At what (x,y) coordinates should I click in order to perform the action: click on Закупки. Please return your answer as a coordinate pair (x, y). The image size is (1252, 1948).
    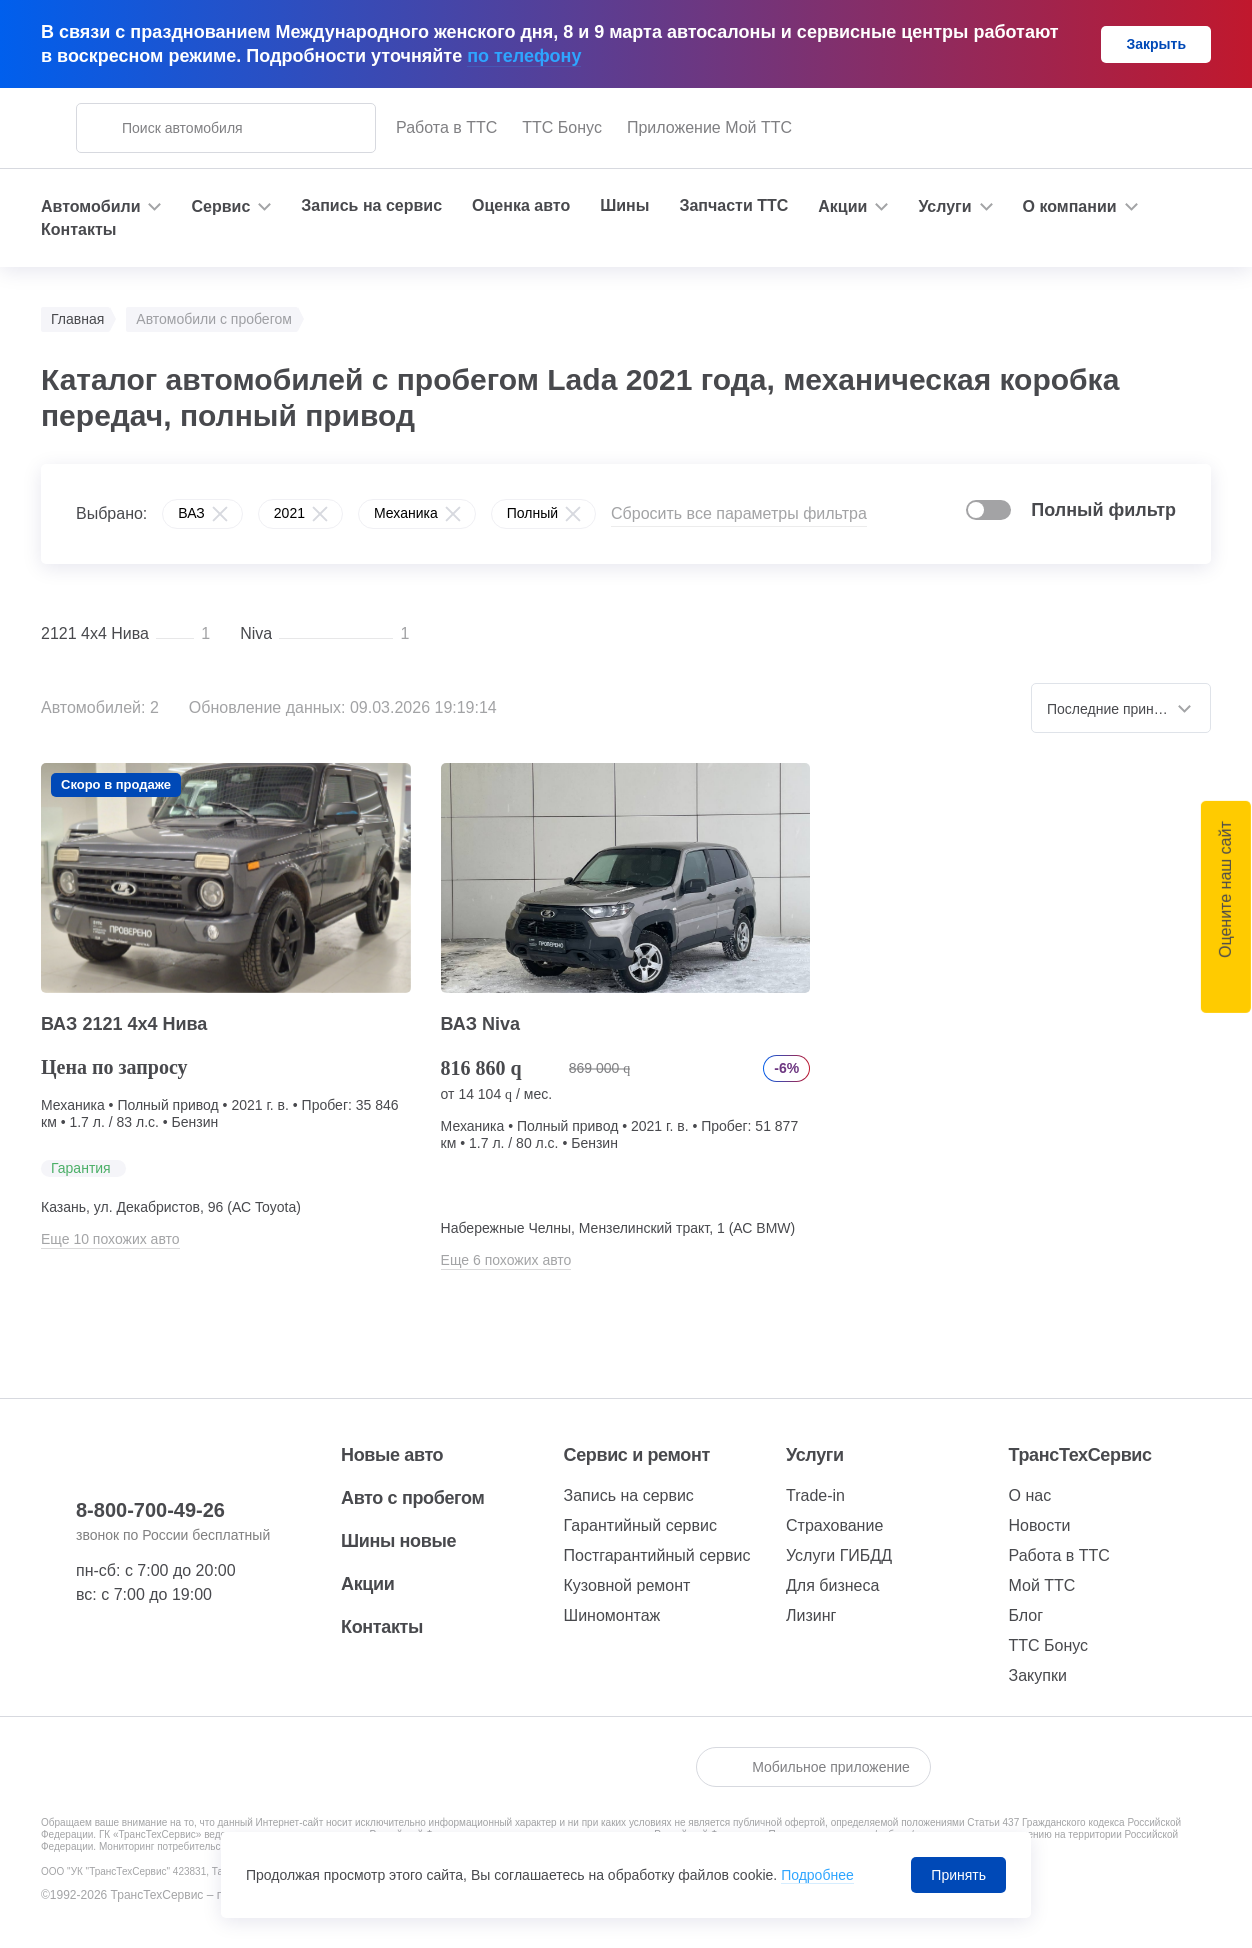
    Looking at the image, I should click on (1038, 1675).